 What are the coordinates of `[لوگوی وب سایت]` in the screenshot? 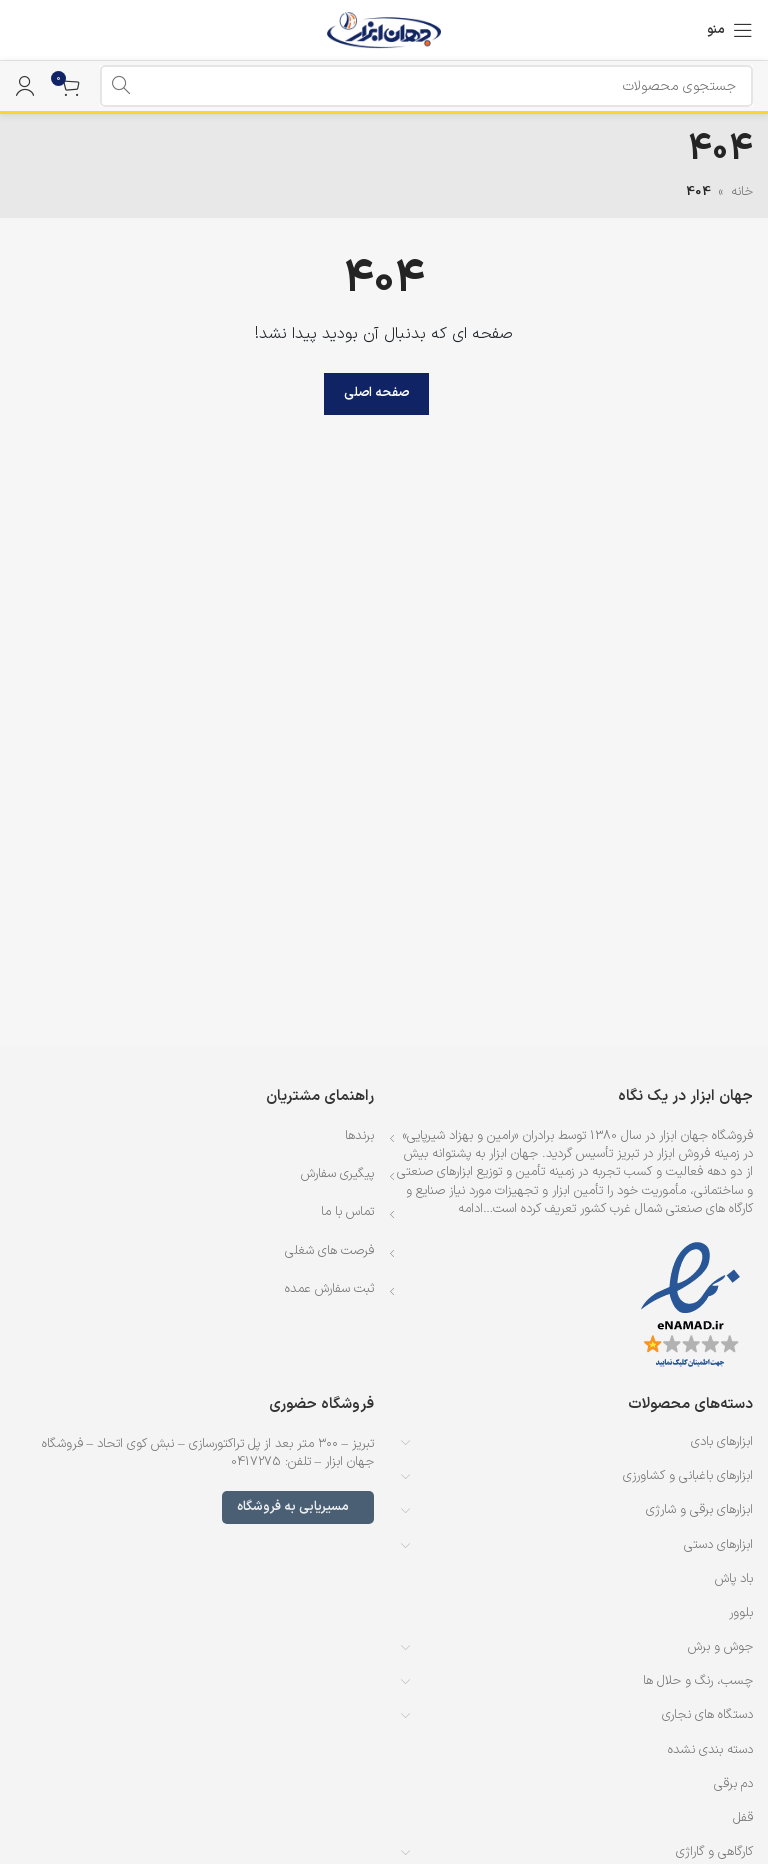 It's located at (384, 30).